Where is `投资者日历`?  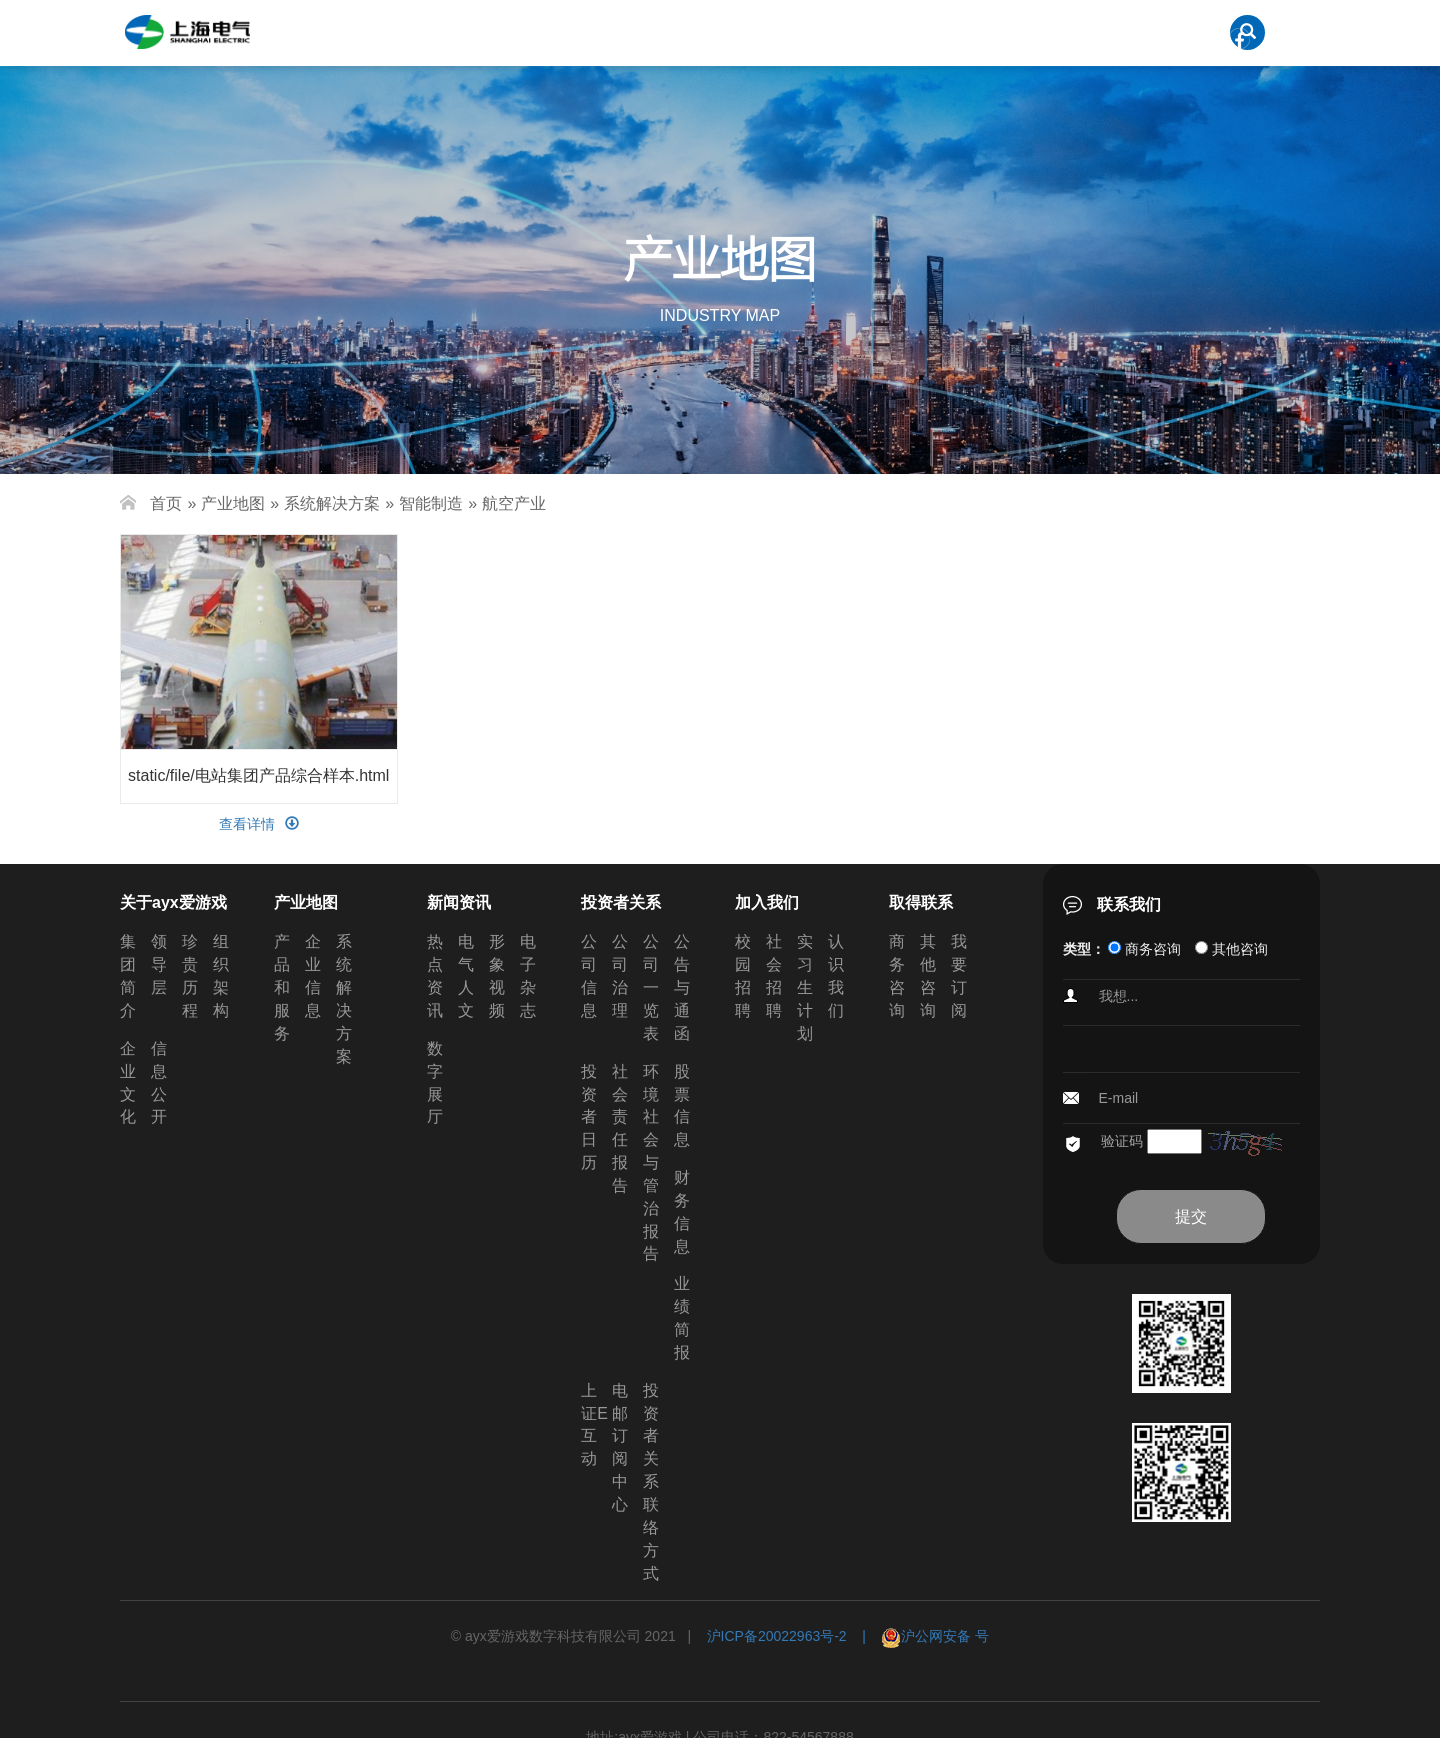 投资者日历 is located at coordinates (589, 1117).